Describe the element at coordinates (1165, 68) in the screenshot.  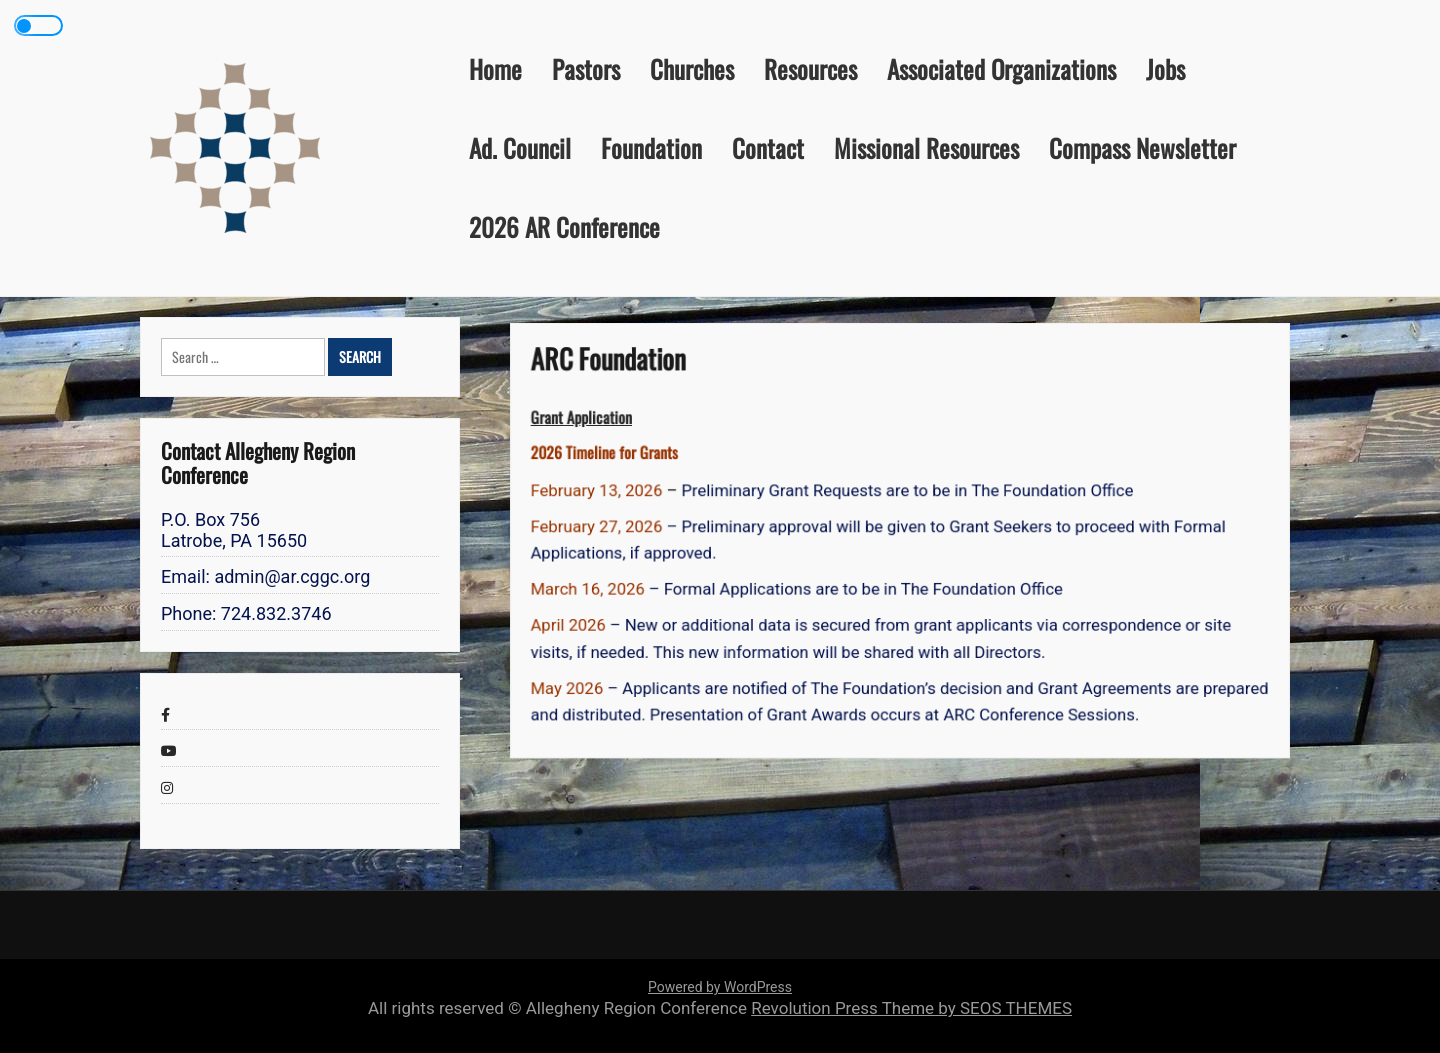
I see `Jobs` at that location.